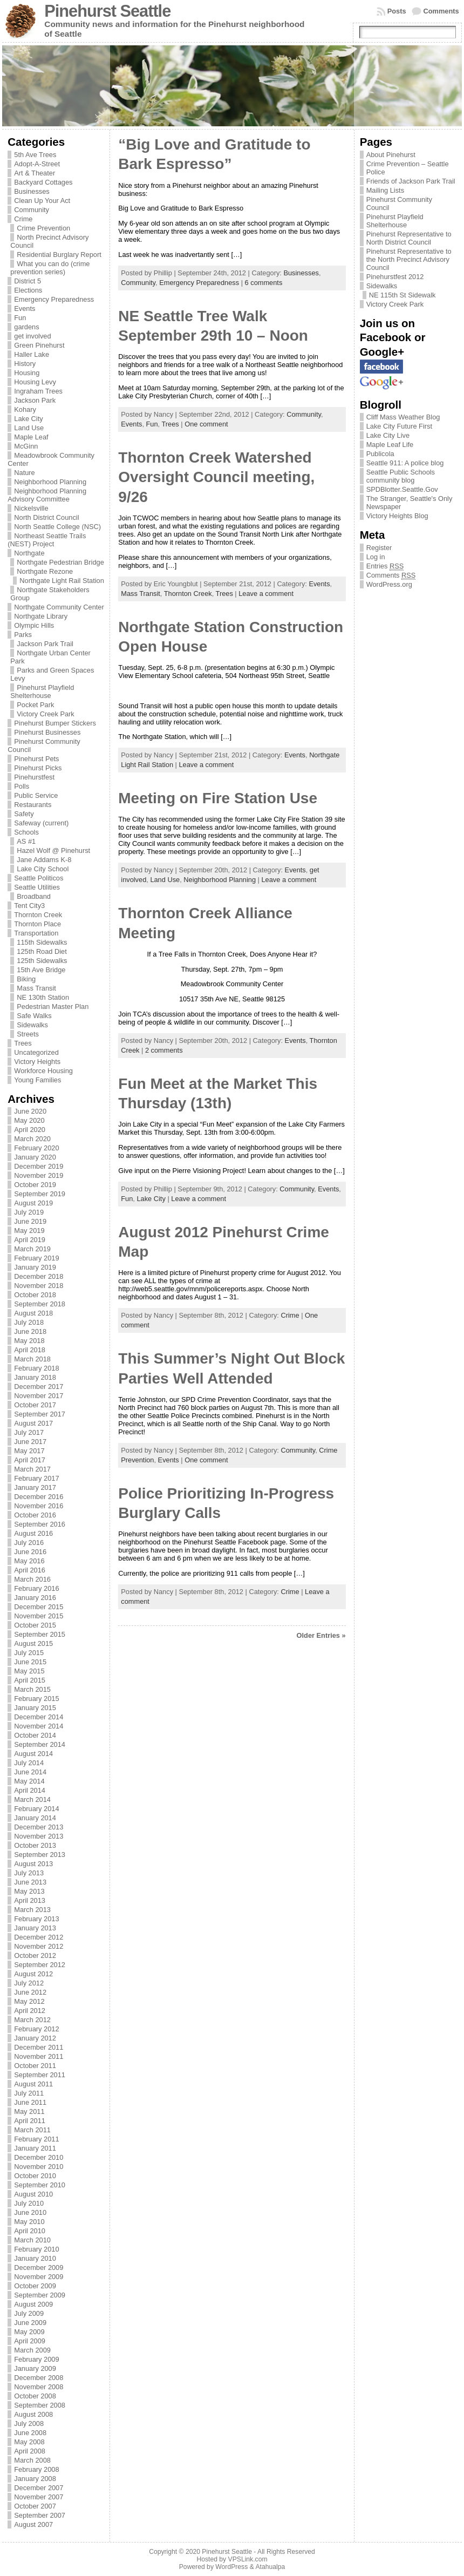 Image resolution: width=464 pixels, height=2576 pixels. What do you see at coordinates (30, 1221) in the screenshot?
I see `June 2019` at bounding box center [30, 1221].